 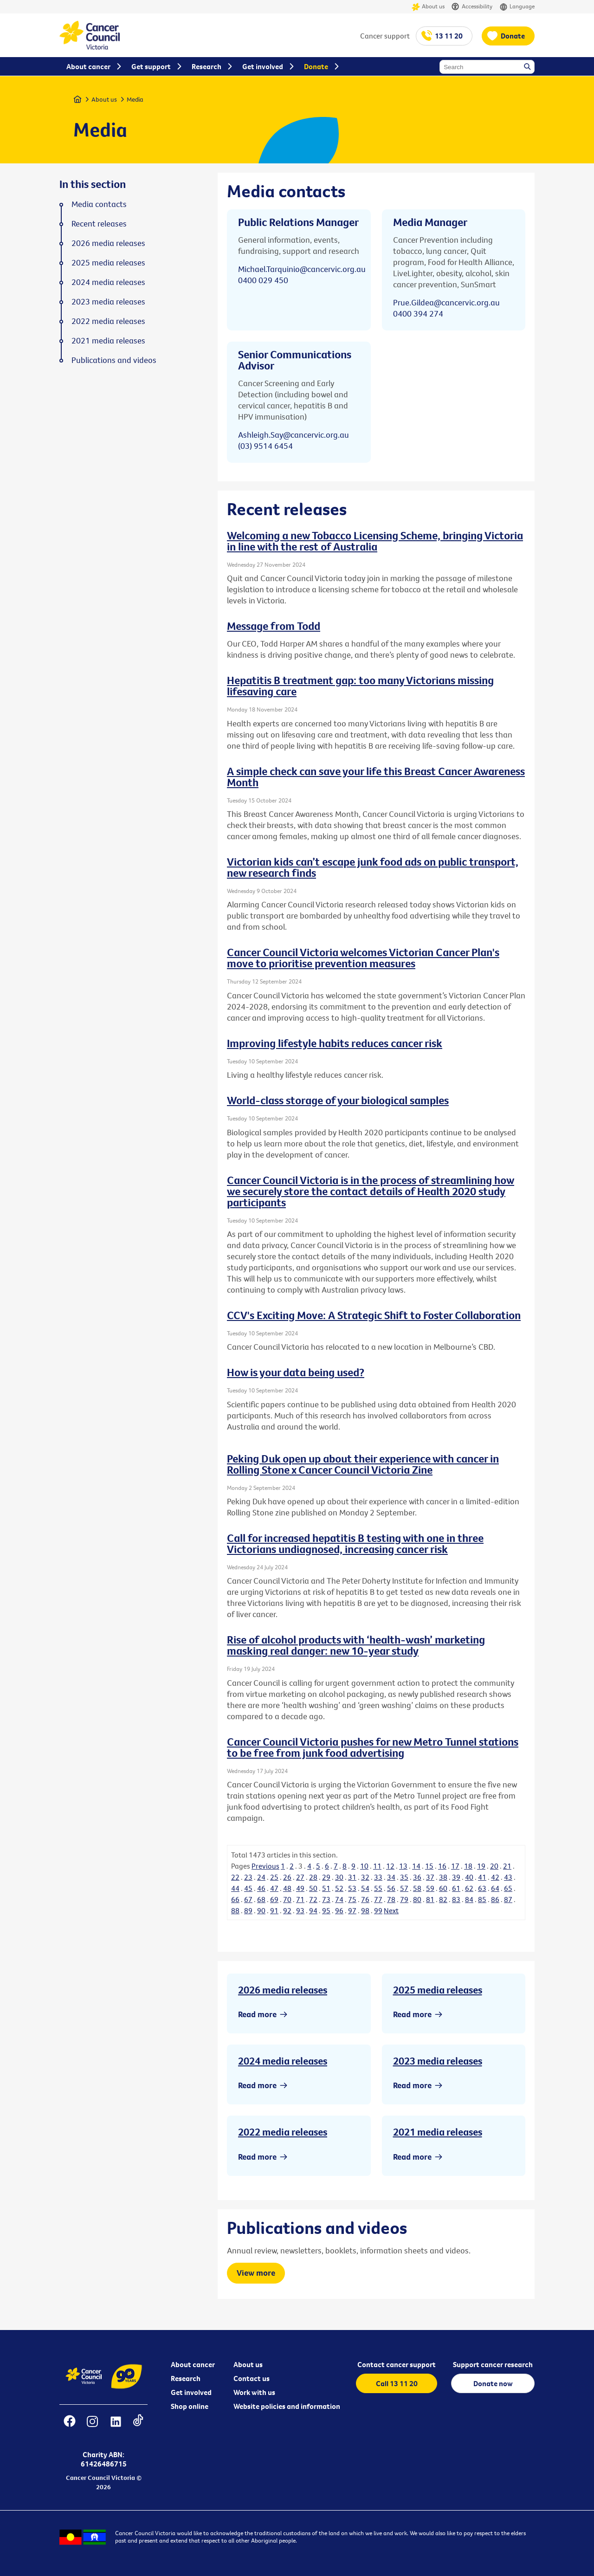 What do you see at coordinates (391, 1899) in the screenshot?
I see `78` at bounding box center [391, 1899].